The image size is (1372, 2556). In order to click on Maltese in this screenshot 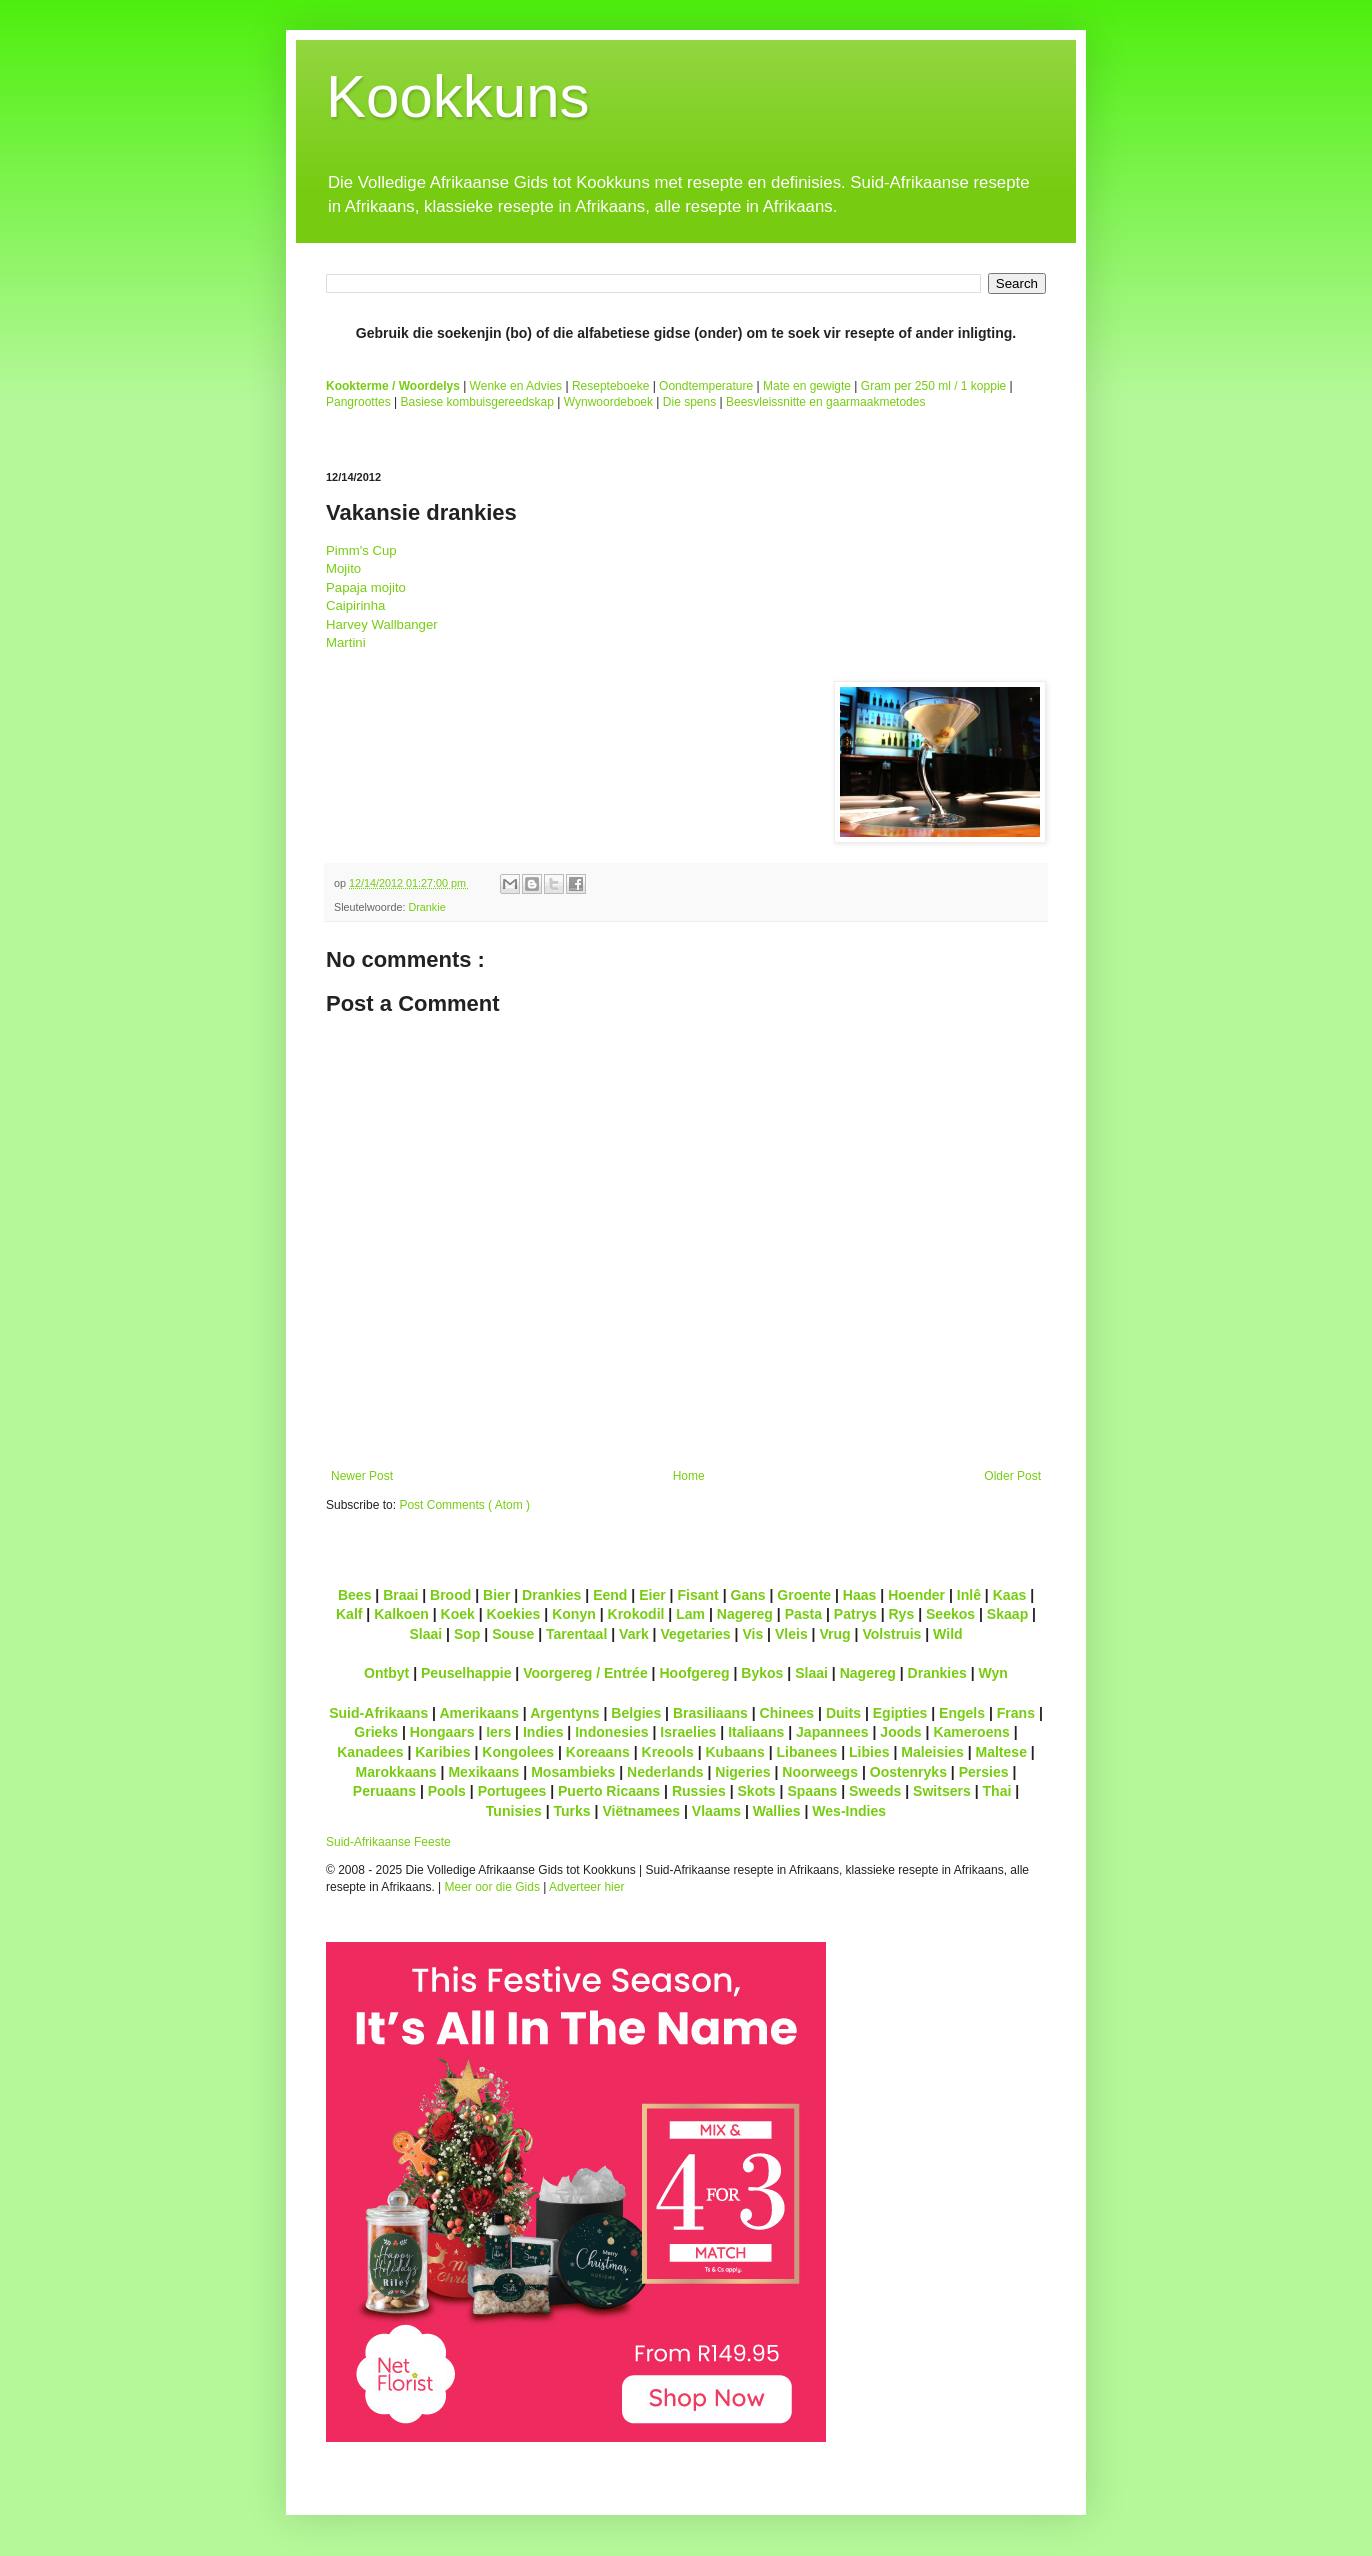, I will do `click(1000, 1752)`.